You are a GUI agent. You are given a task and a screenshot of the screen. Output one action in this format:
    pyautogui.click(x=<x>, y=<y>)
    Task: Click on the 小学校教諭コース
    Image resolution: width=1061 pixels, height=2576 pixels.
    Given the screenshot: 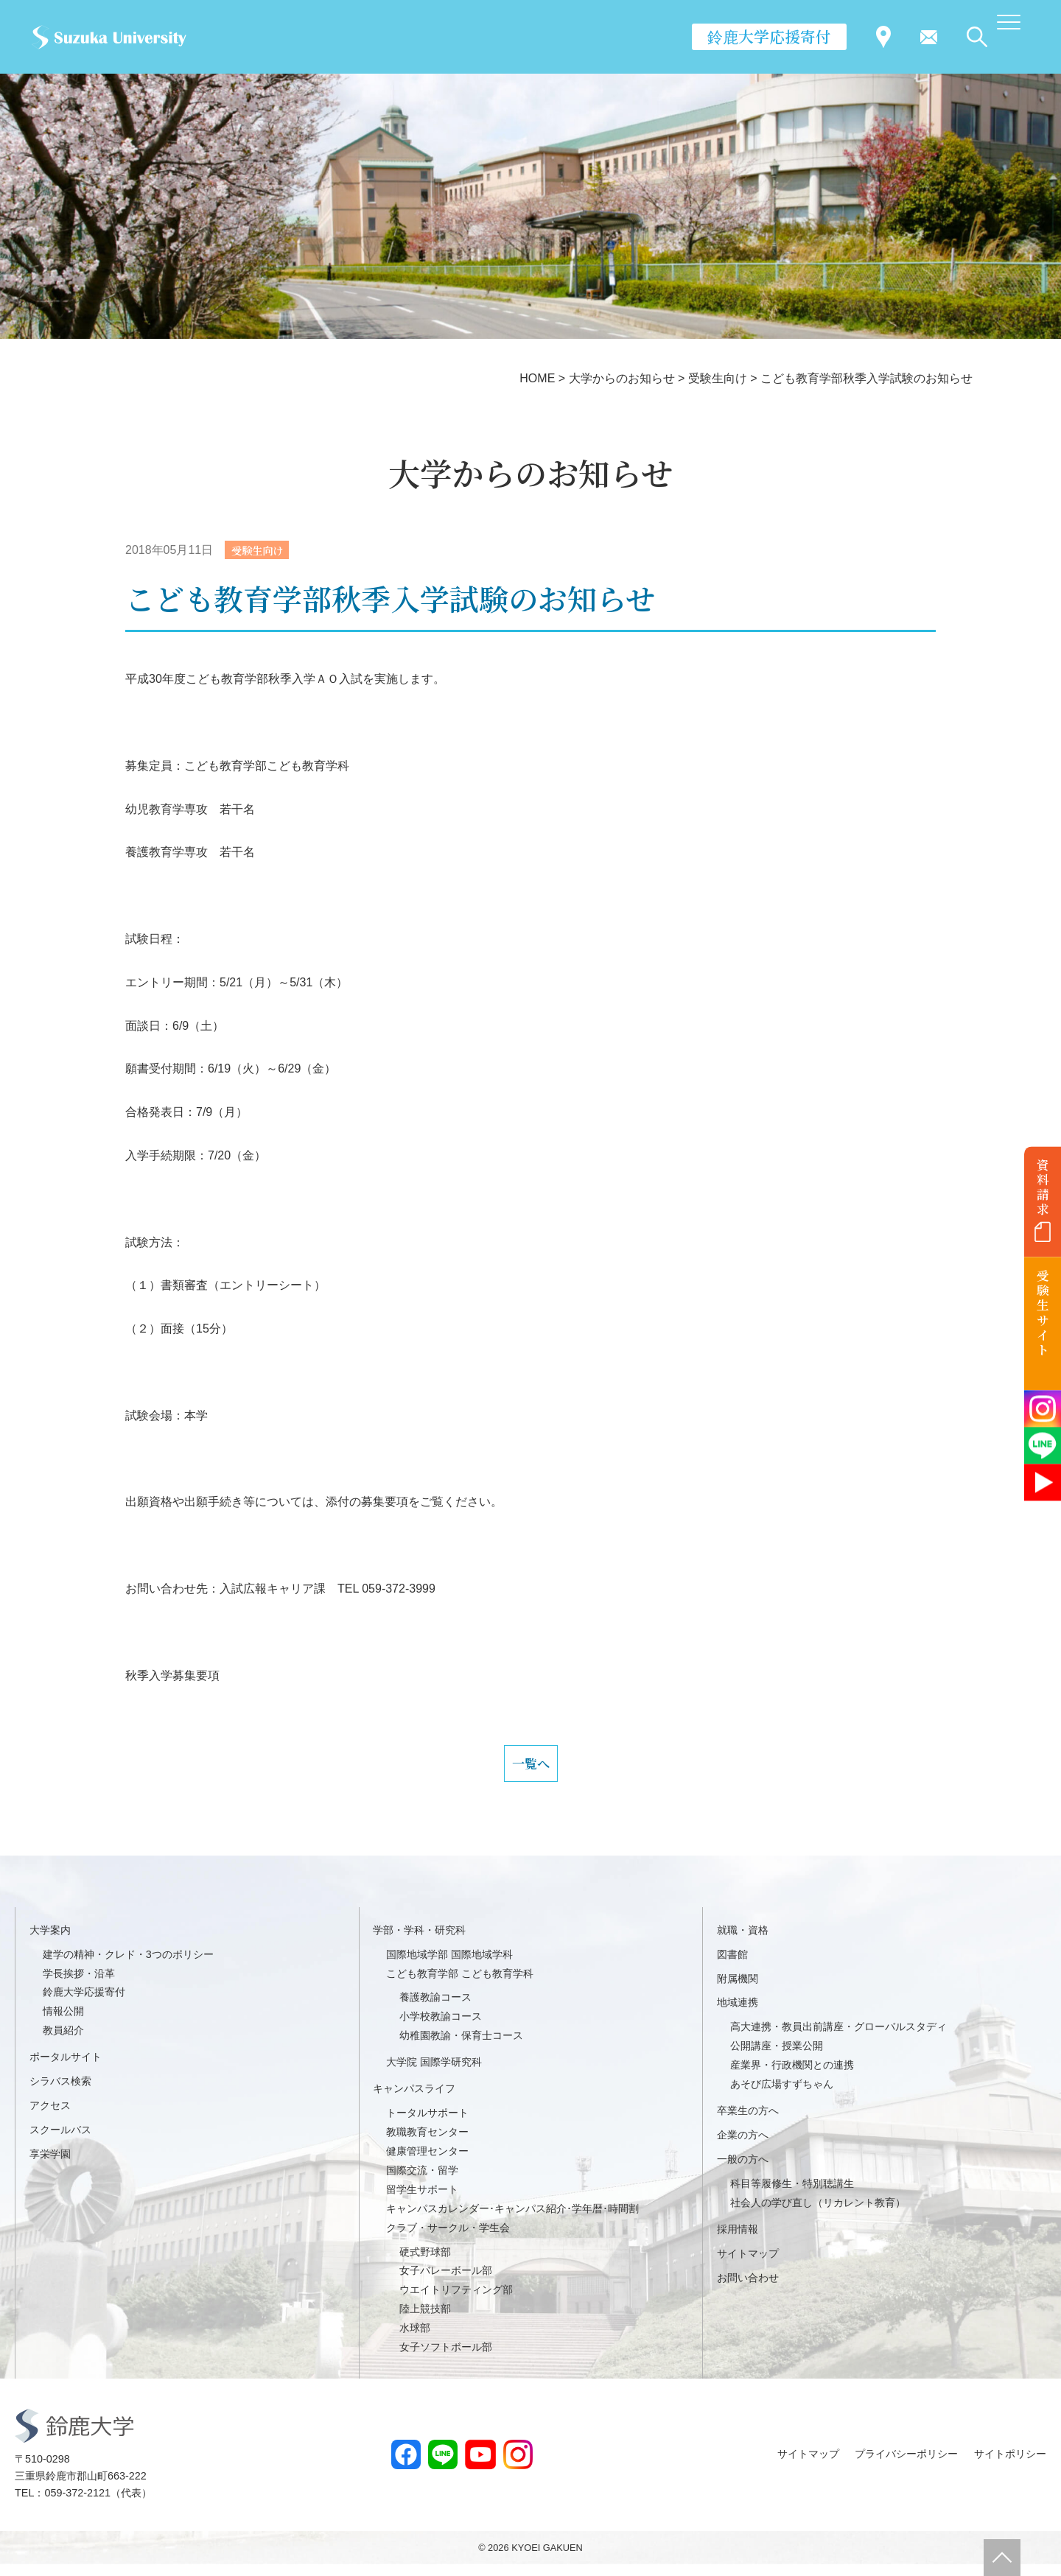 What is the action you would take?
    pyautogui.click(x=440, y=2028)
    